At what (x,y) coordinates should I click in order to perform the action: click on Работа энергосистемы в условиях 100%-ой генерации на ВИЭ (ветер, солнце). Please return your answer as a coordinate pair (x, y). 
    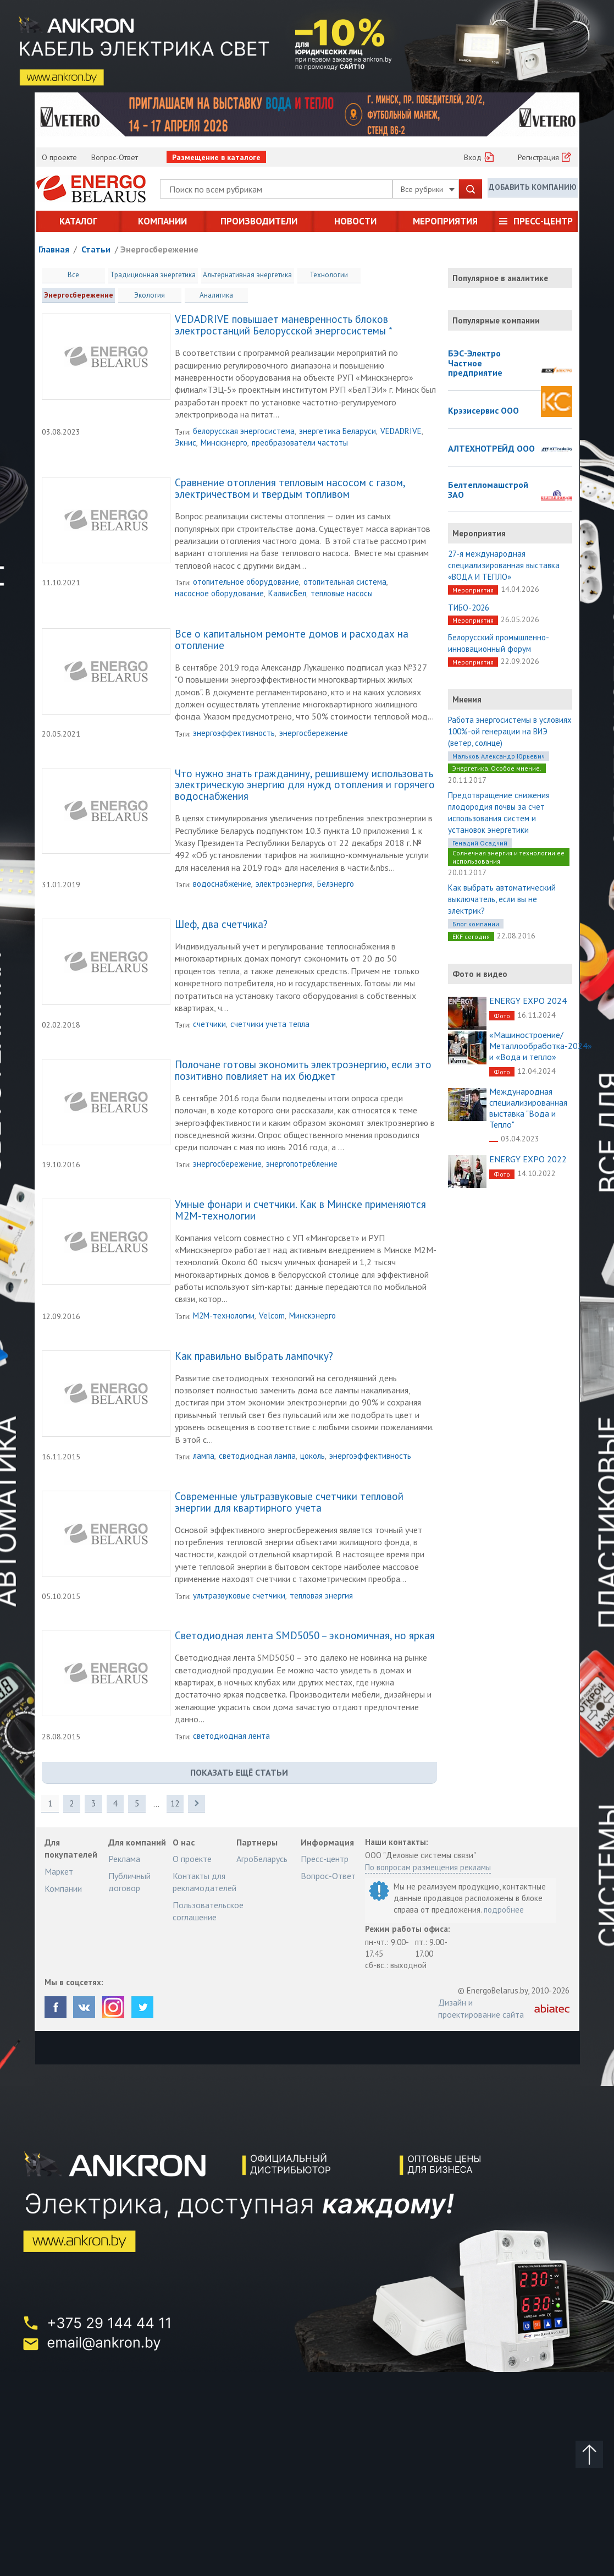
    Looking at the image, I should click on (510, 731).